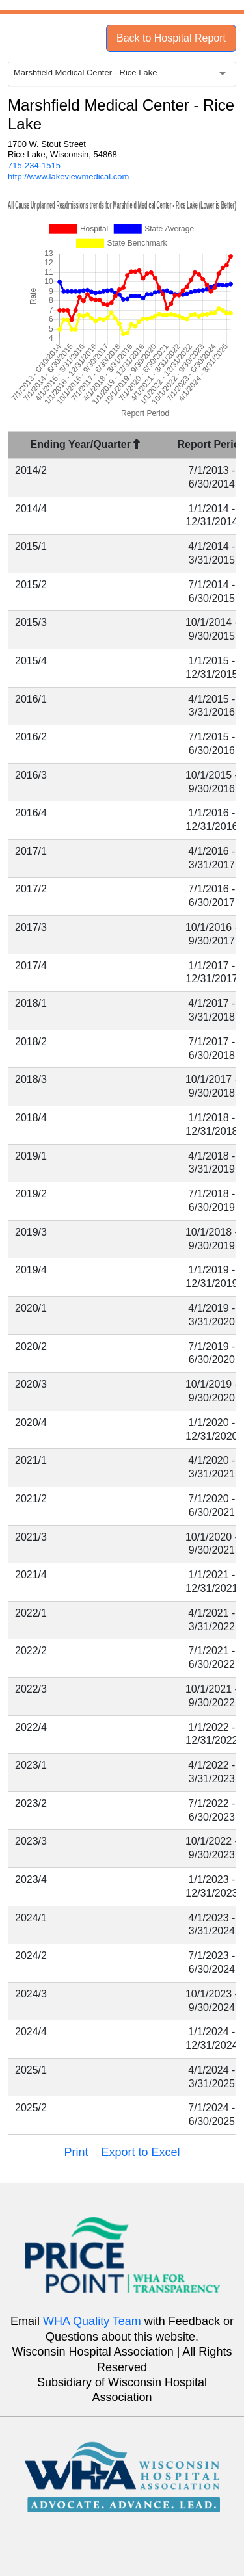 The image size is (244, 2576). I want to click on 715-234-1515, so click(34, 165).